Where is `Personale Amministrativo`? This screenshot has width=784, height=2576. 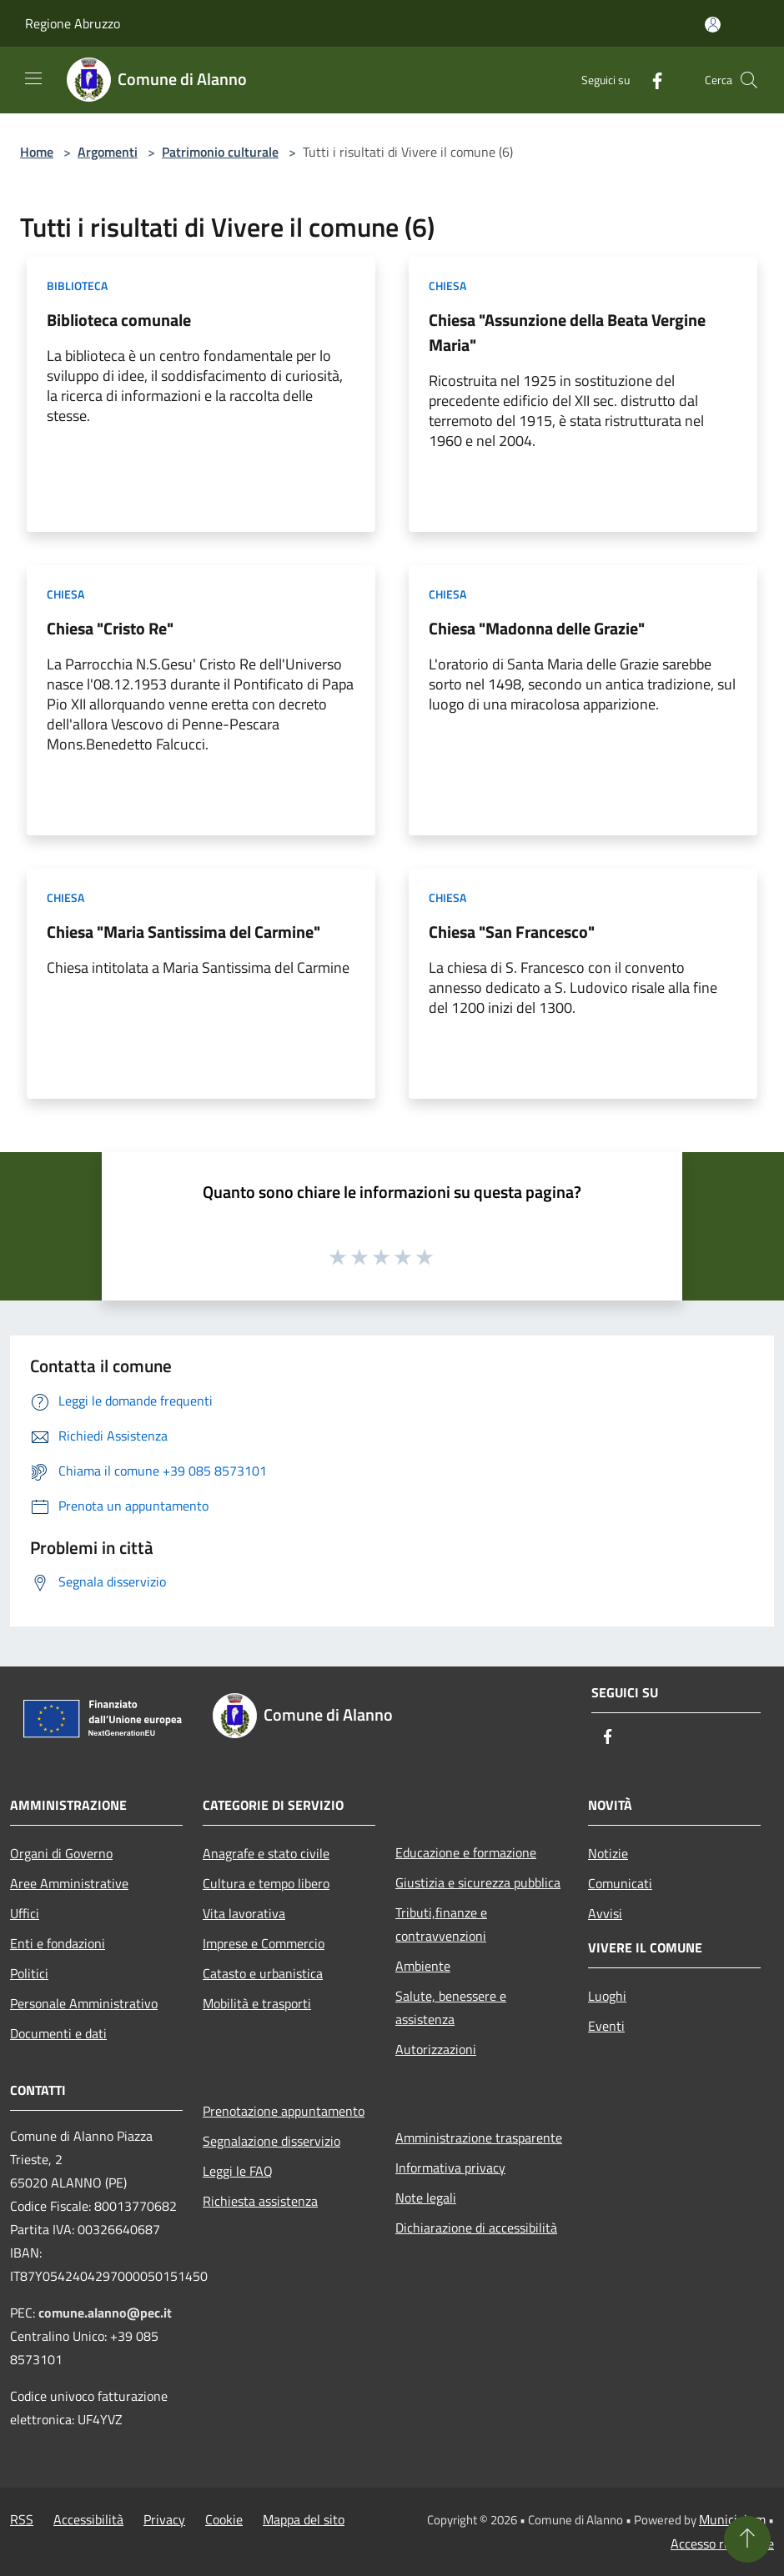
Personale Amministrativo is located at coordinates (84, 2003).